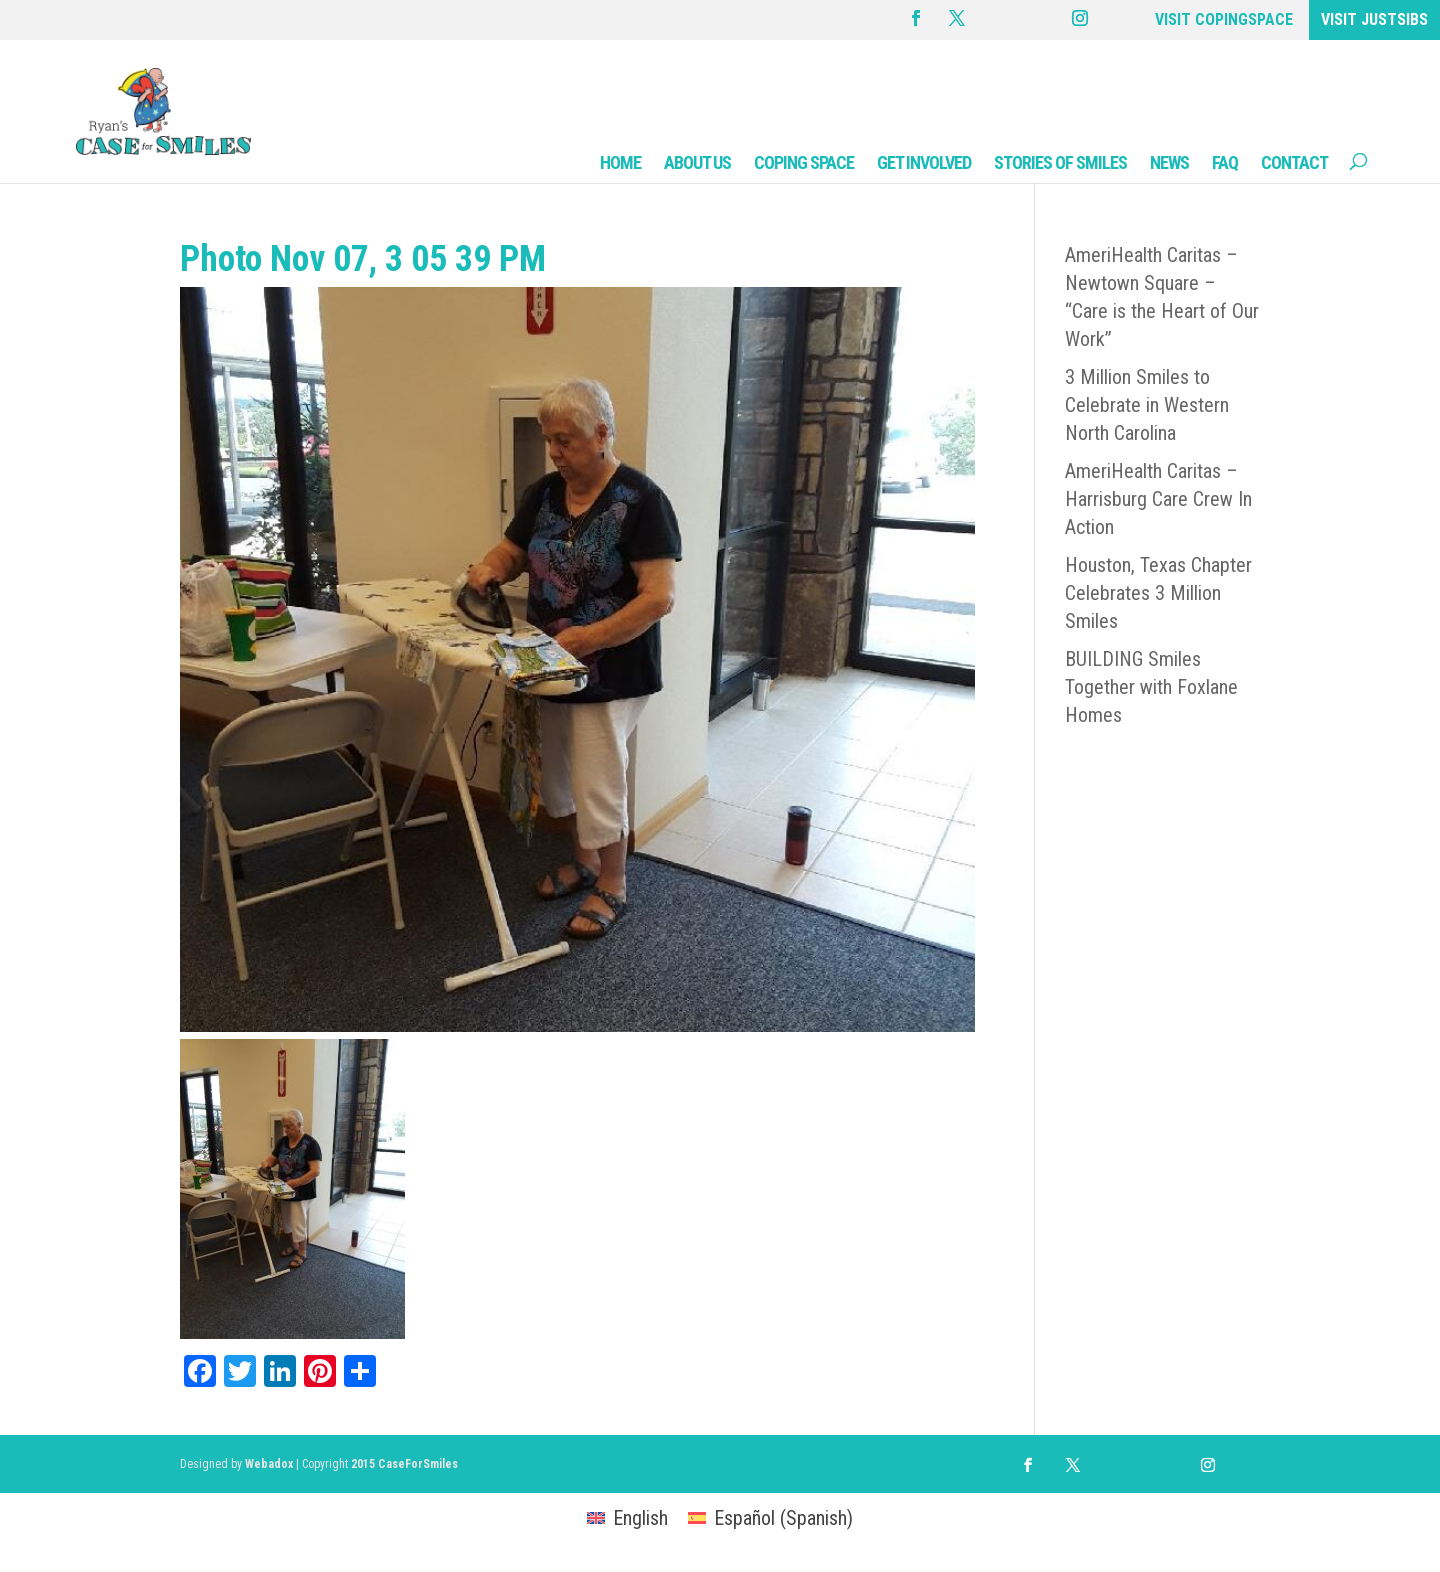 Image resolution: width=1440 pixels, height=1572 pixels. Describe the element at coordinates (1224, 19) in the screenshot. I see `VISIT COPINGSPACE` at that location.